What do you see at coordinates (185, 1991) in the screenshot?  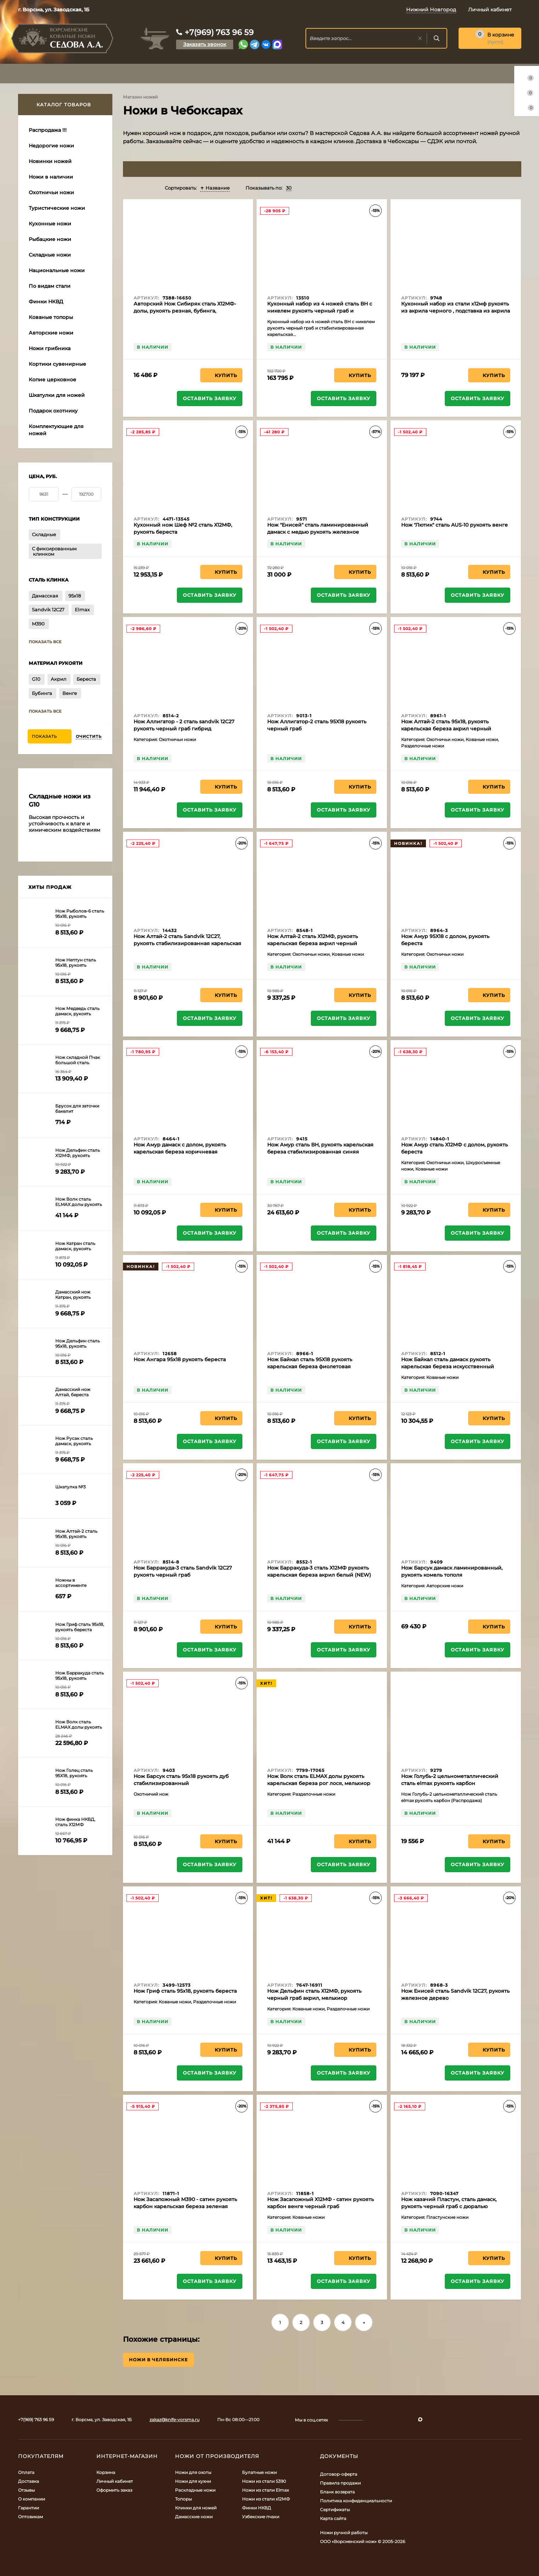 I see `Нож Гриф сталь 95х18, рукоять береста` at bounding box center [185, 1991].